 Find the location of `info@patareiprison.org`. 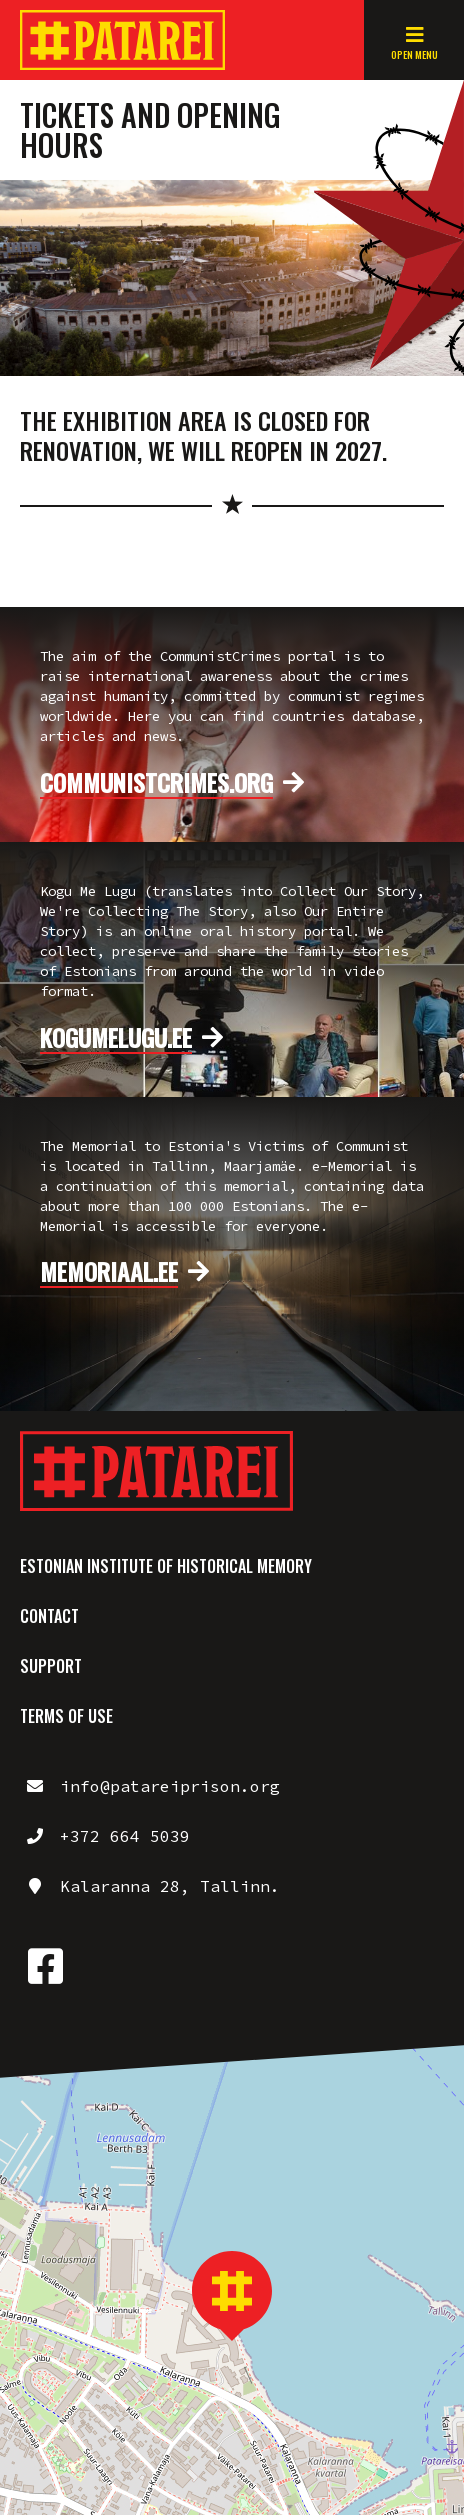

info@patareiprison.org is located at coordinates (170, 1786).